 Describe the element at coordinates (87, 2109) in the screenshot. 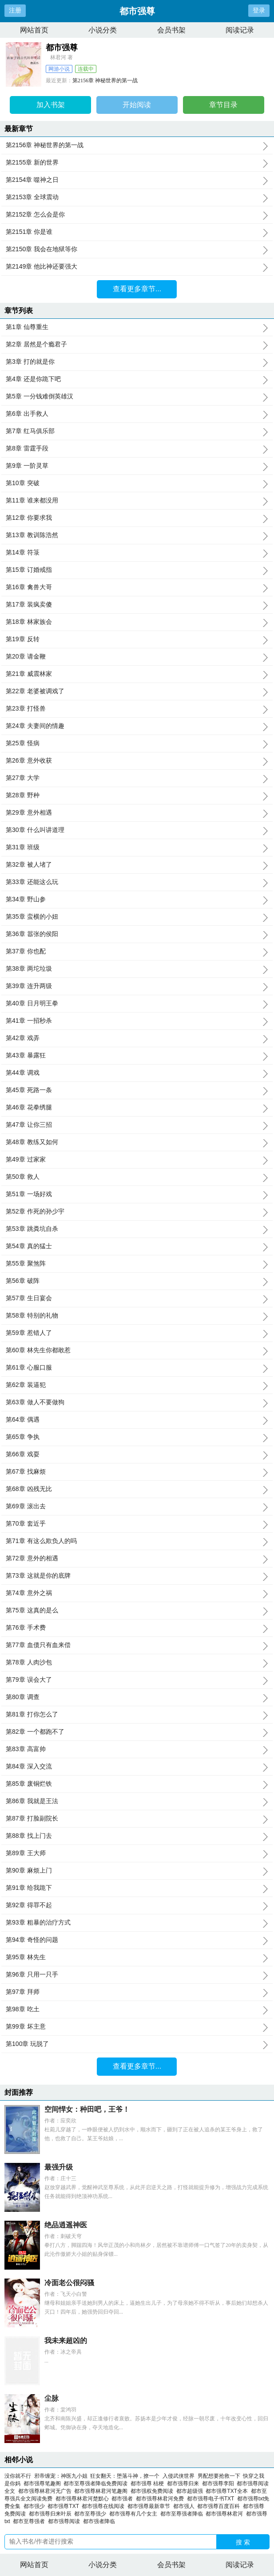

I see `空间悍女：种田吧，王爷！` at that location.